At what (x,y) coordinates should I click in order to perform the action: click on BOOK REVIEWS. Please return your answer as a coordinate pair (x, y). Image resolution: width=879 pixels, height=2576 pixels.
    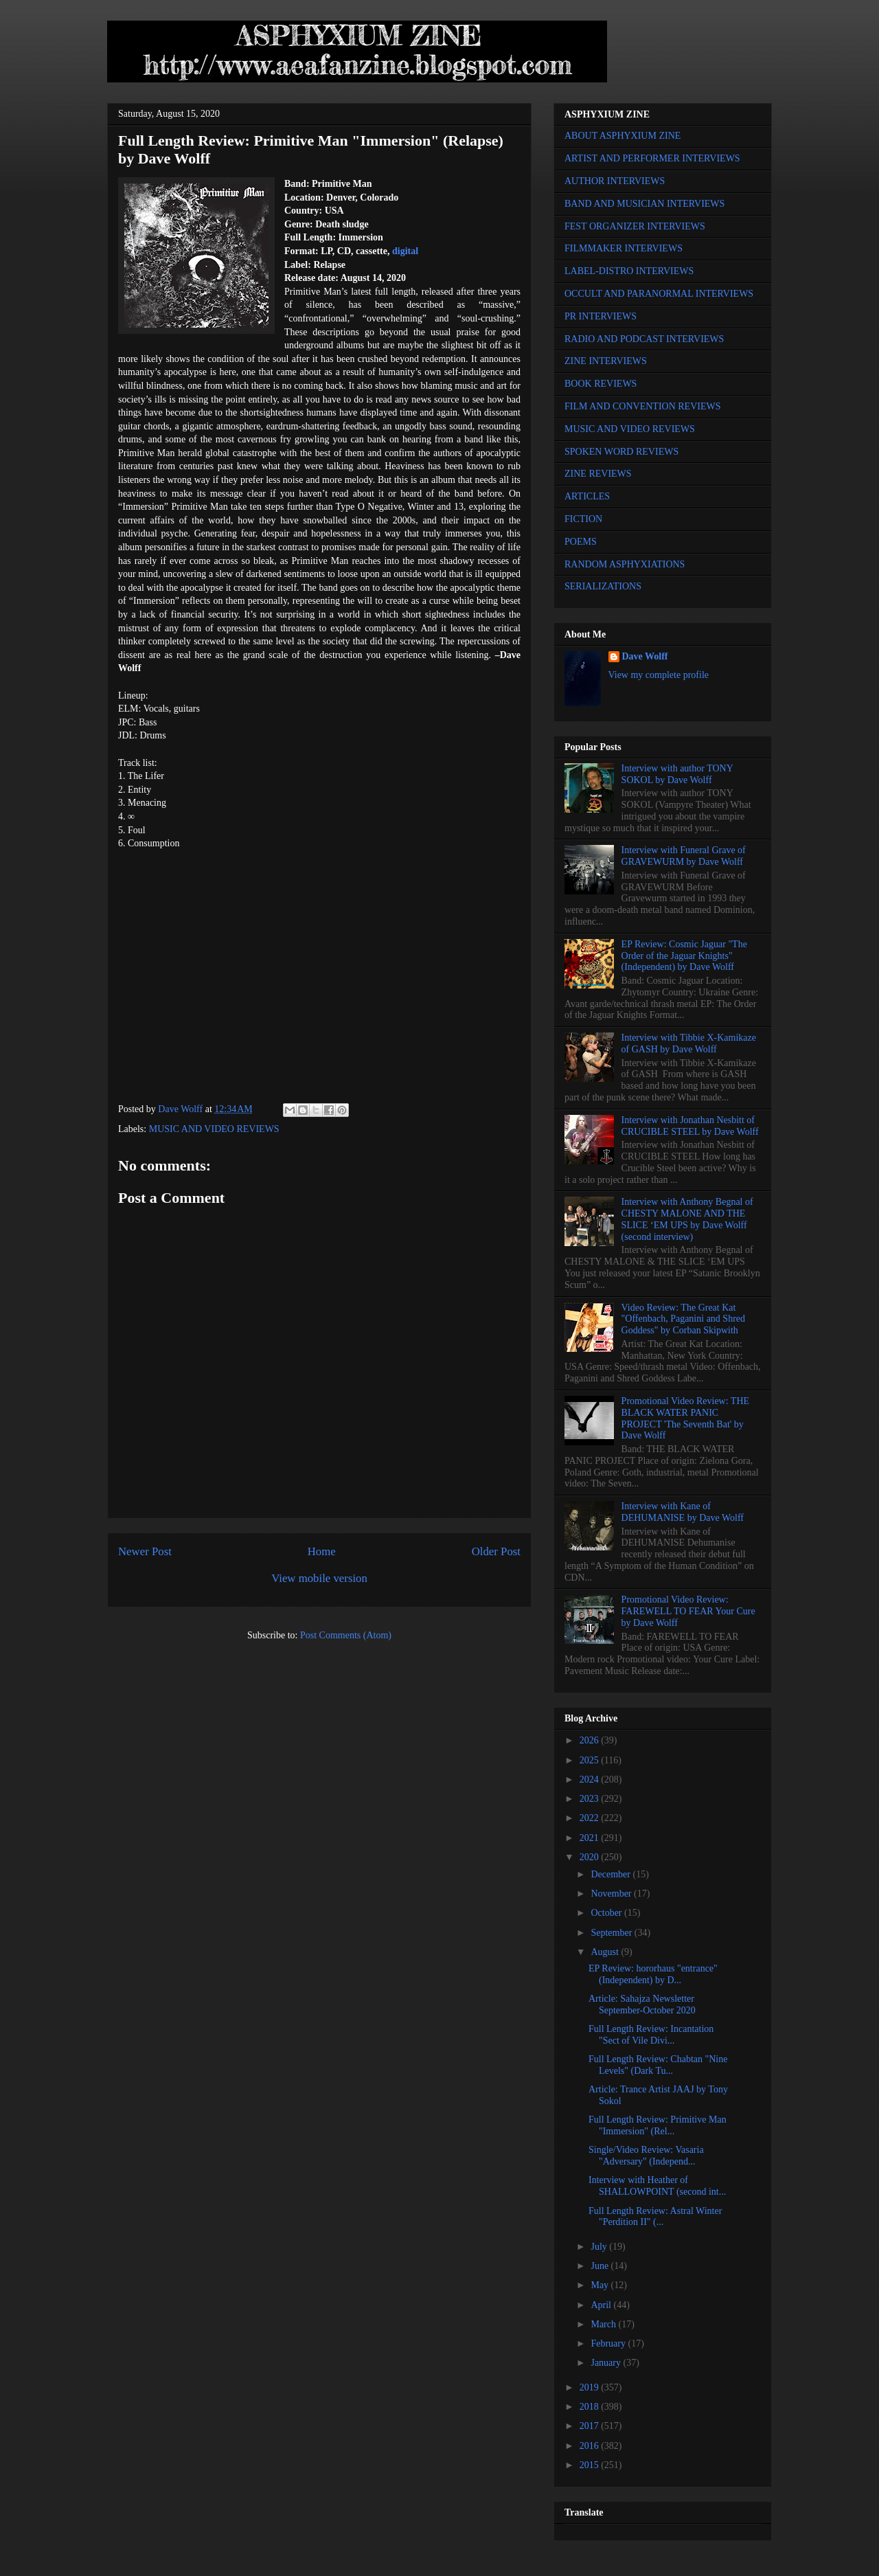
    Looking at the image, I should click on (600, 384).